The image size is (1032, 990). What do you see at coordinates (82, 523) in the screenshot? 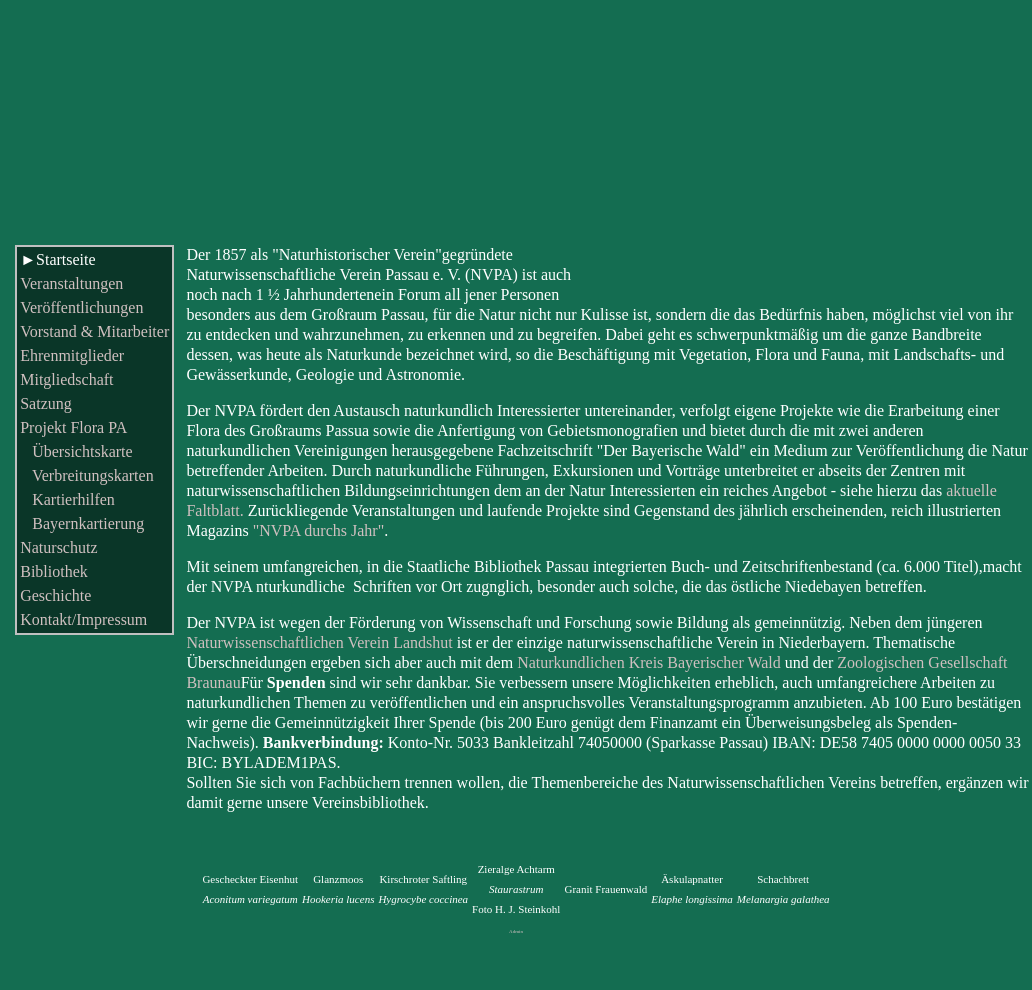
I see `Bayernkartierung` at bounding box center [82, 523].